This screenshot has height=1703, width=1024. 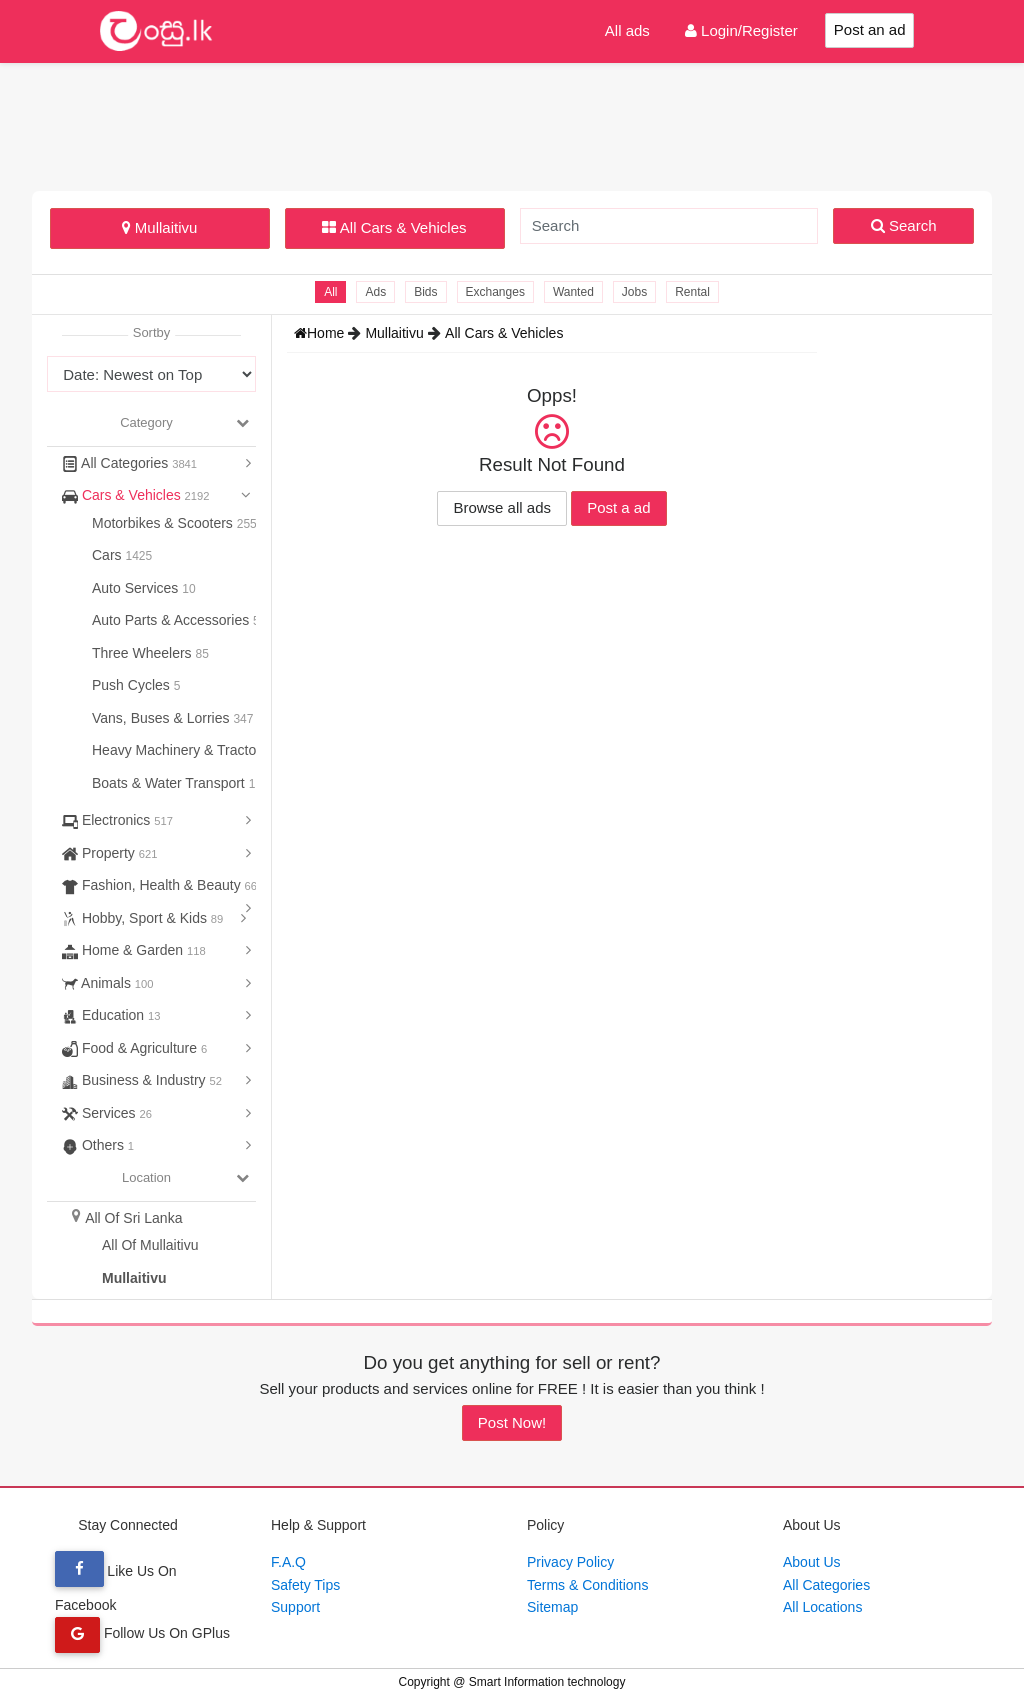 I want to click on All Locations, so click(x=822, y=1607).